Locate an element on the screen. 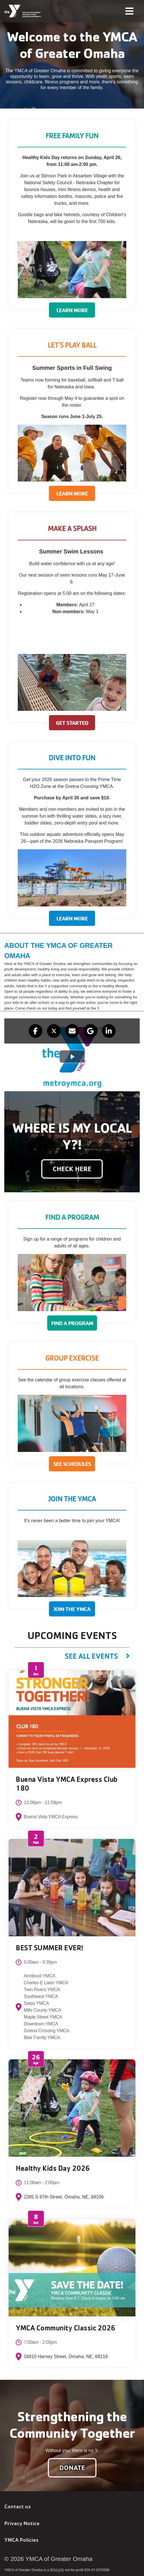  Find a Program is located at coordinates (72, 1323).